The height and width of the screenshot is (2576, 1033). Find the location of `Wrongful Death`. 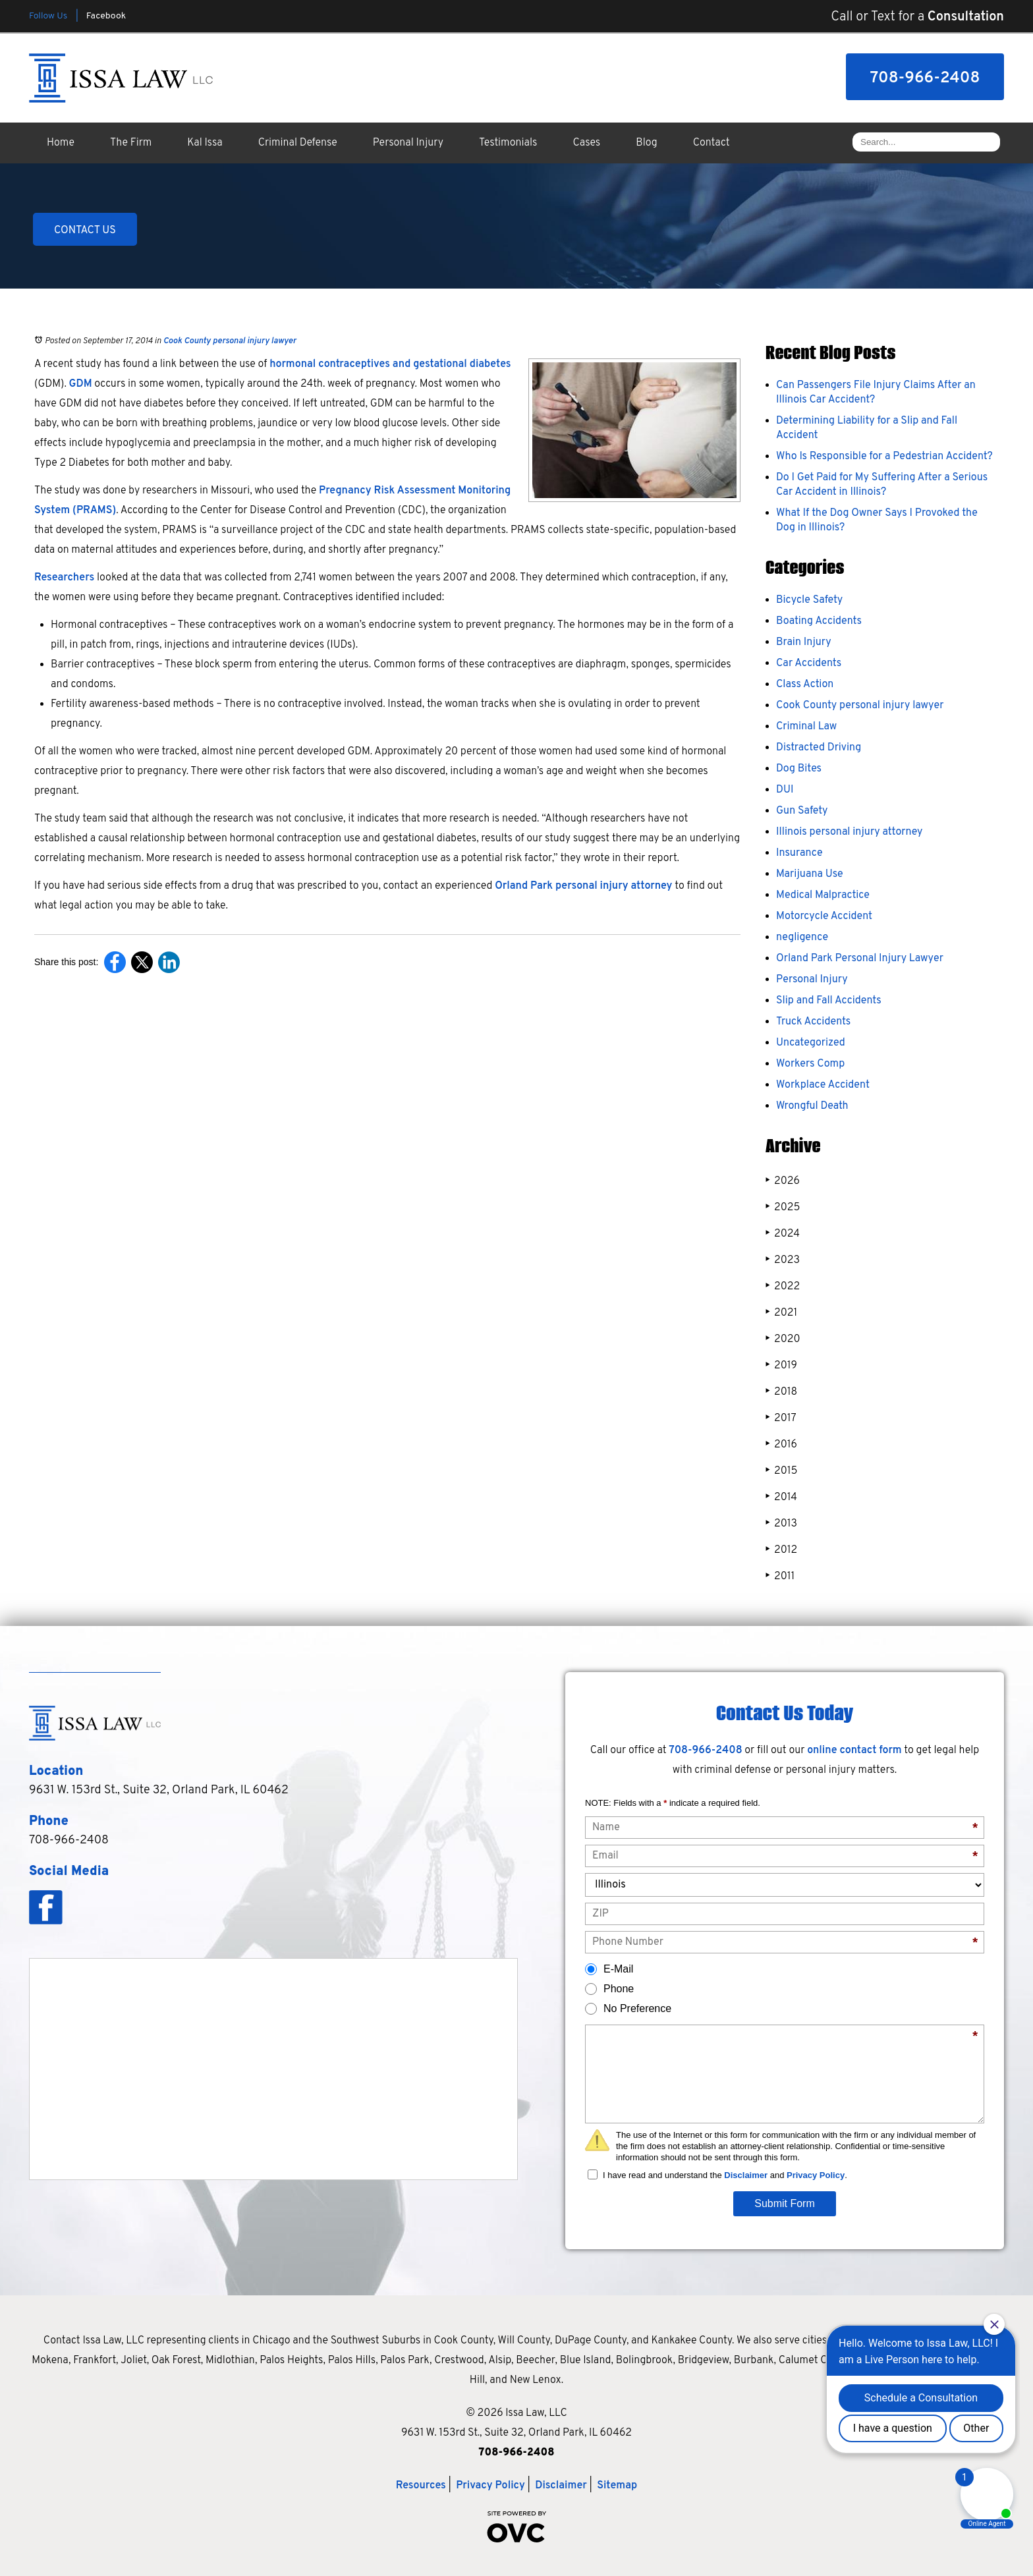

Wrongful Death is located at coordinates (812, 1106).